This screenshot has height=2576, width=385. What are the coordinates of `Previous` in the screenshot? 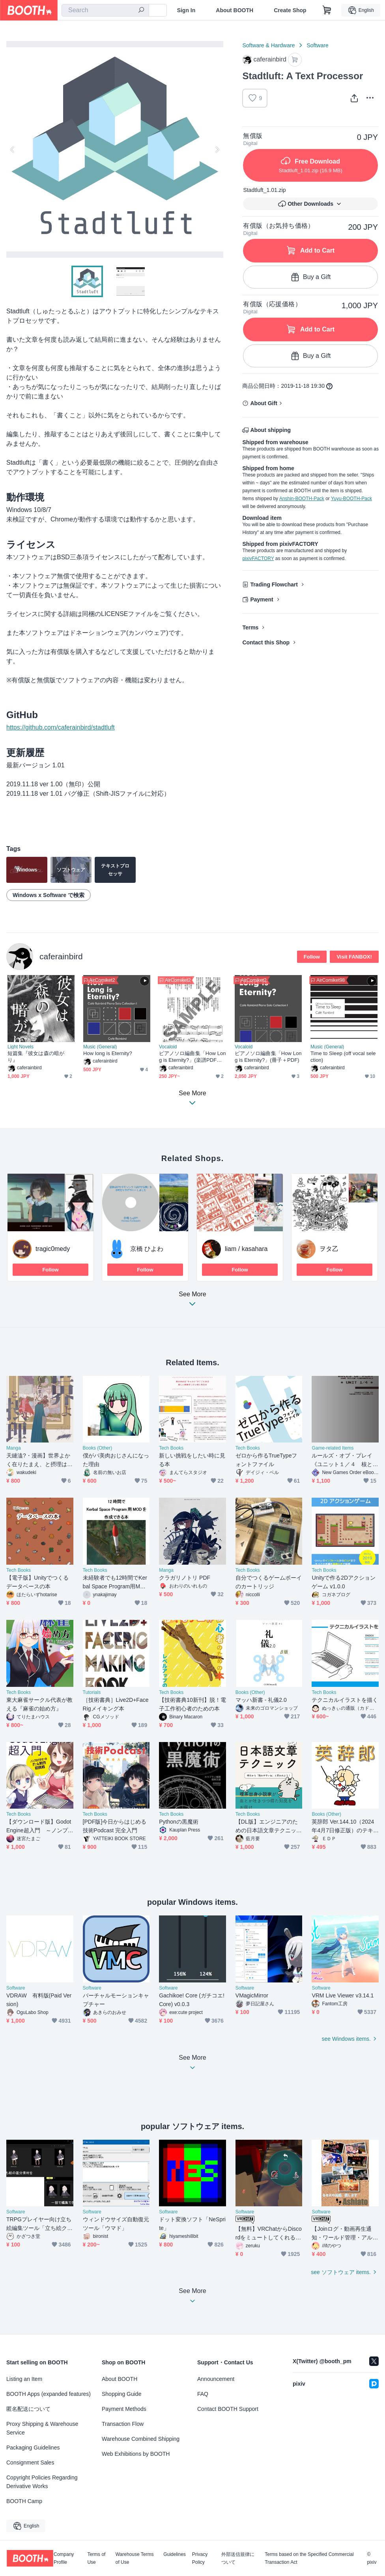 It's located at (12, 149).